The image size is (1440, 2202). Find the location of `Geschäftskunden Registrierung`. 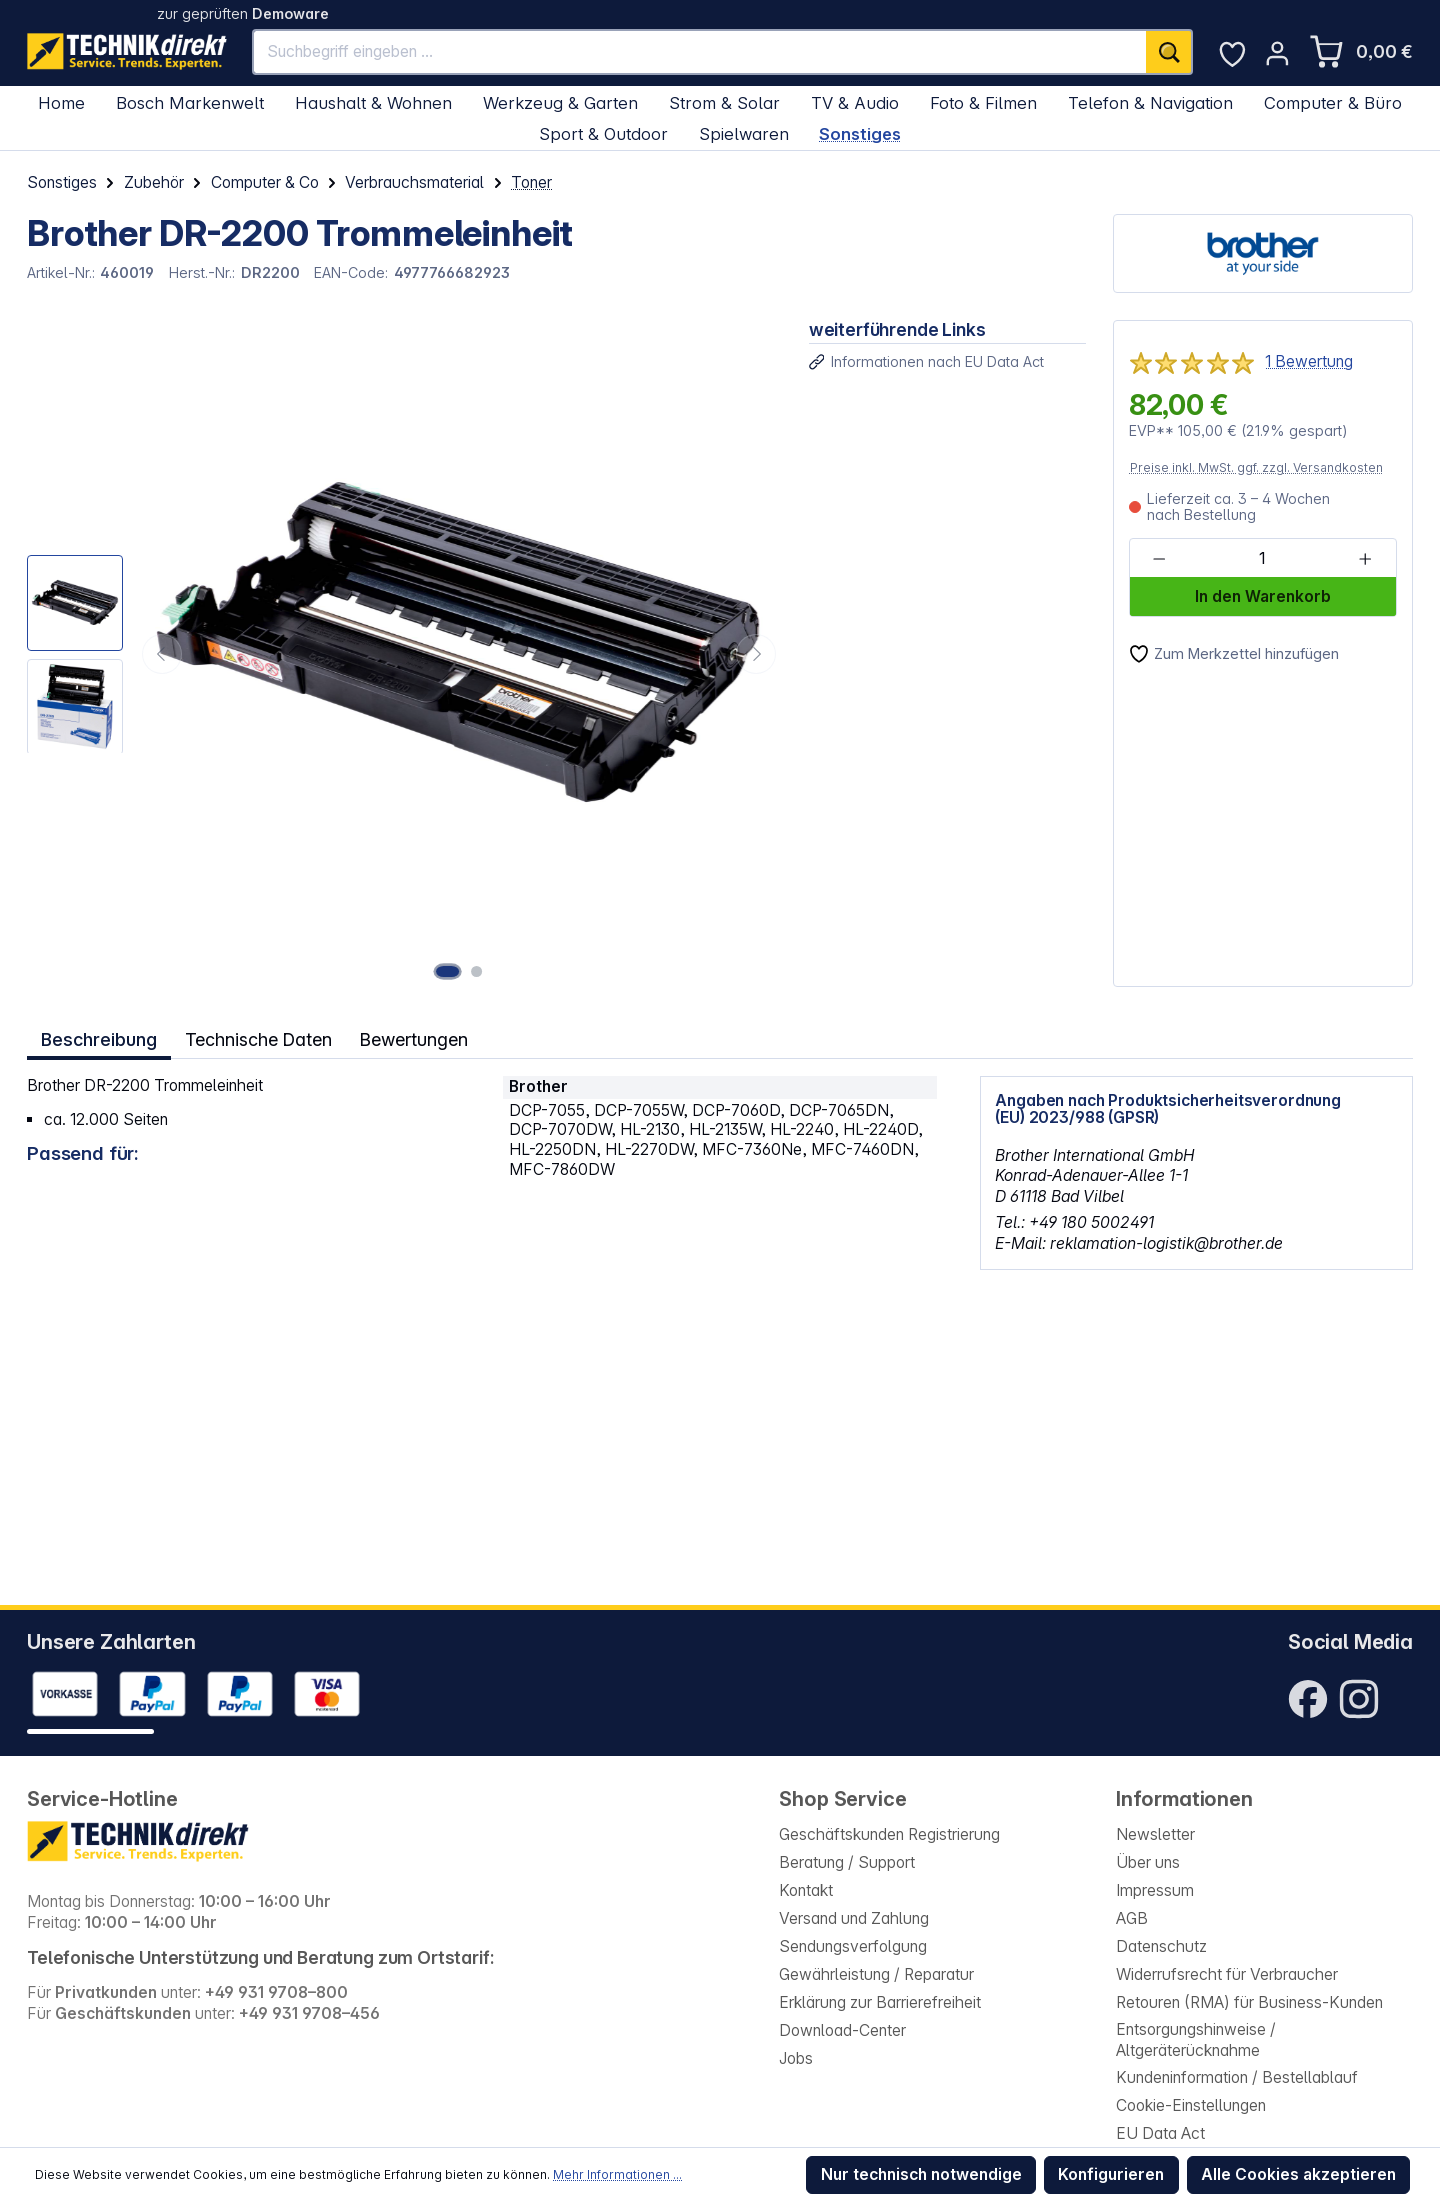

Geschäftskunden Registrierung is located at coordinates (889, 1834).